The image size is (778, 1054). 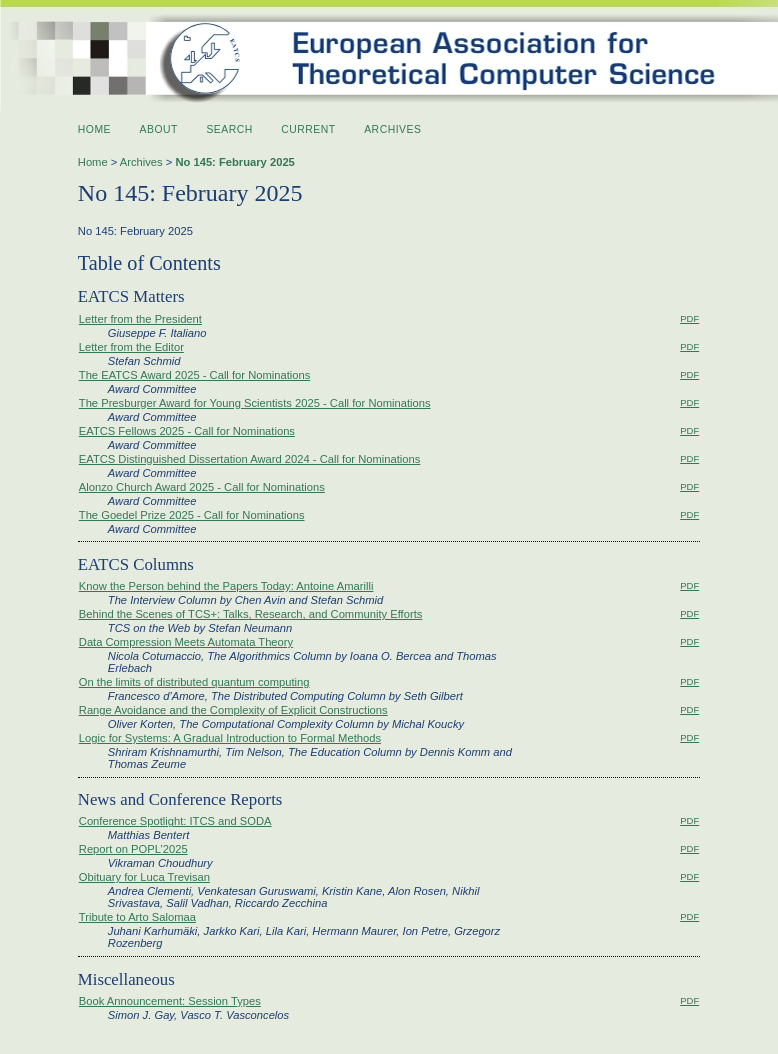 What do you see at coordinates (159, 129) in the screenshot?
I see `About` at bounding box center [159, 129].